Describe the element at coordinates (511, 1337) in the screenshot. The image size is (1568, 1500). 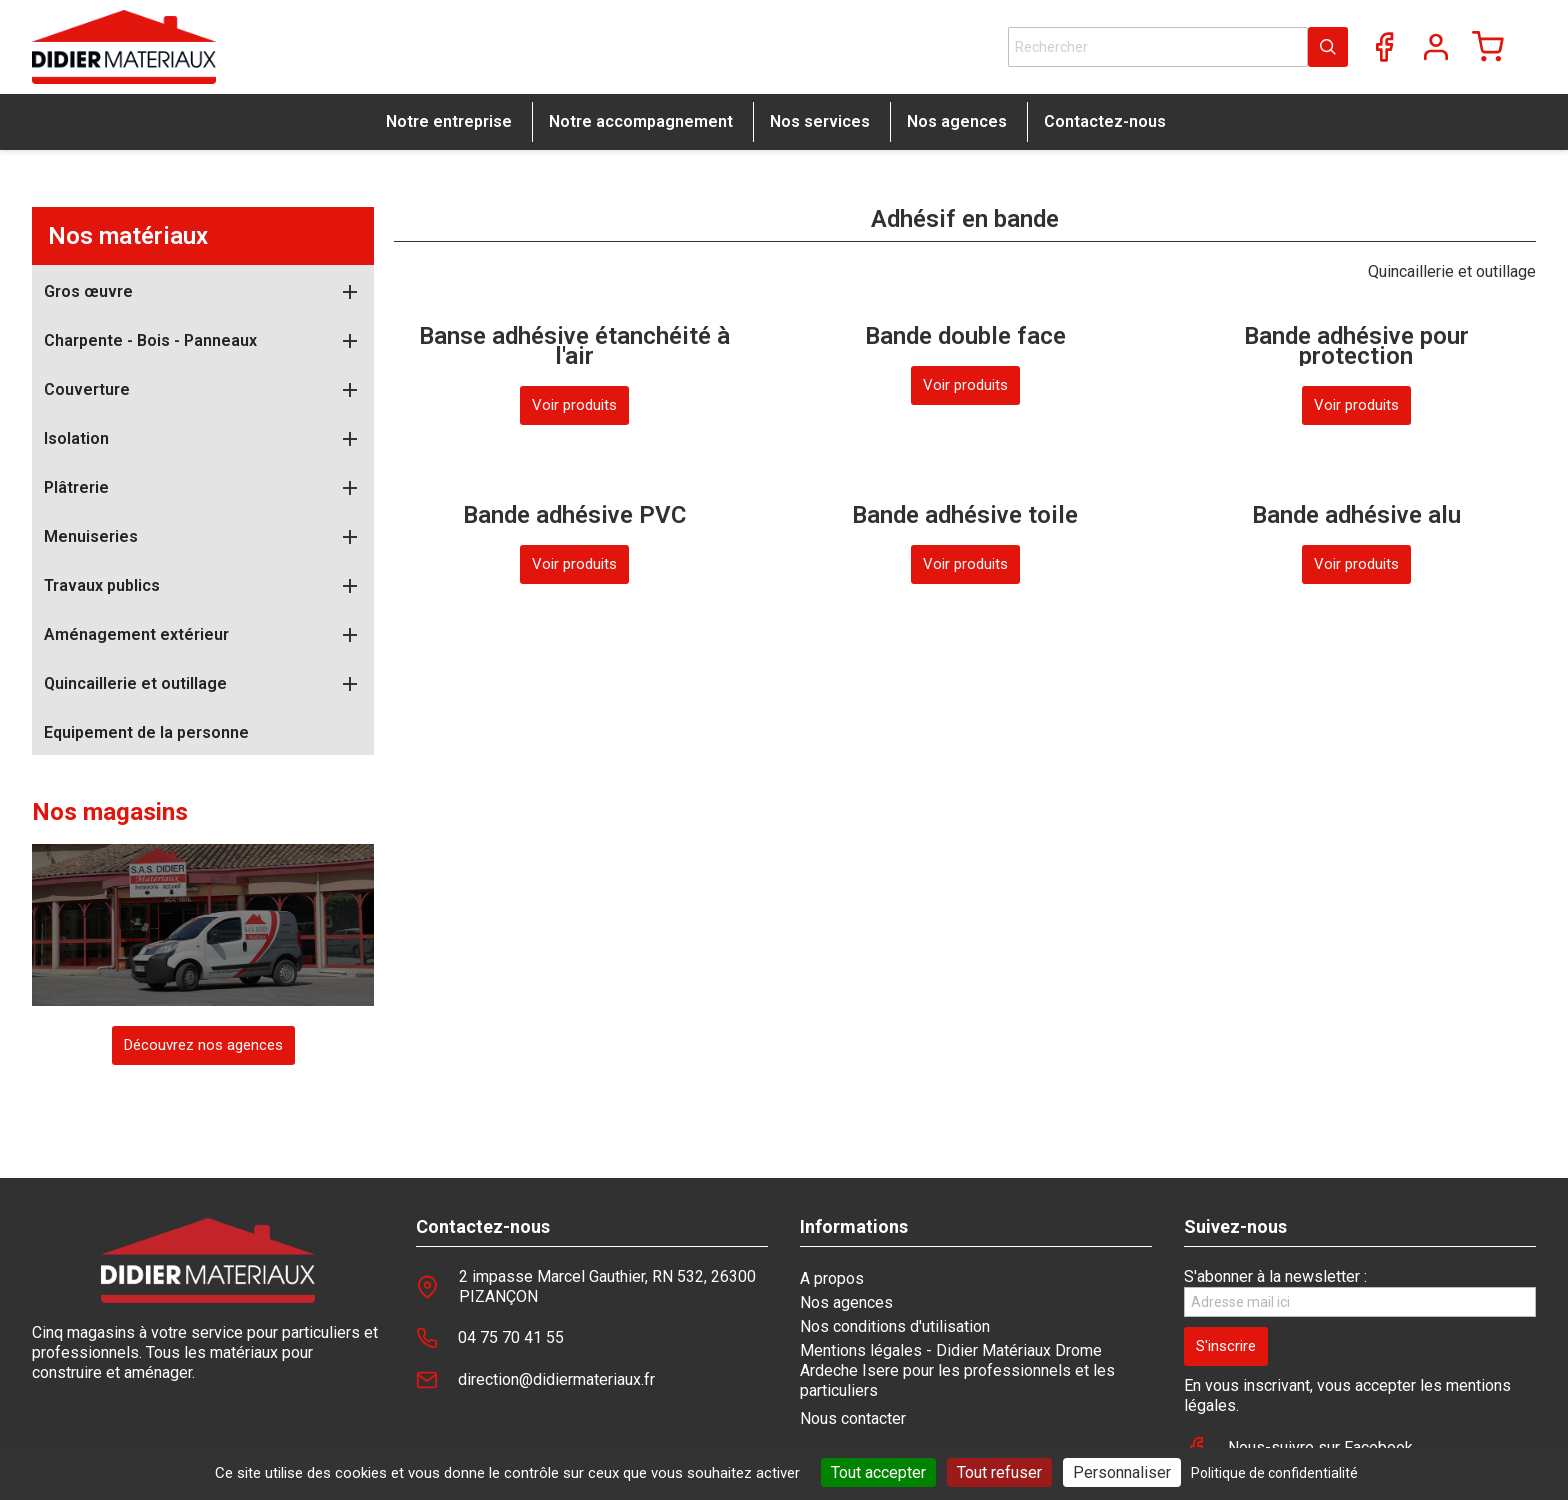
I see `04 75 70 41 55` at that location.